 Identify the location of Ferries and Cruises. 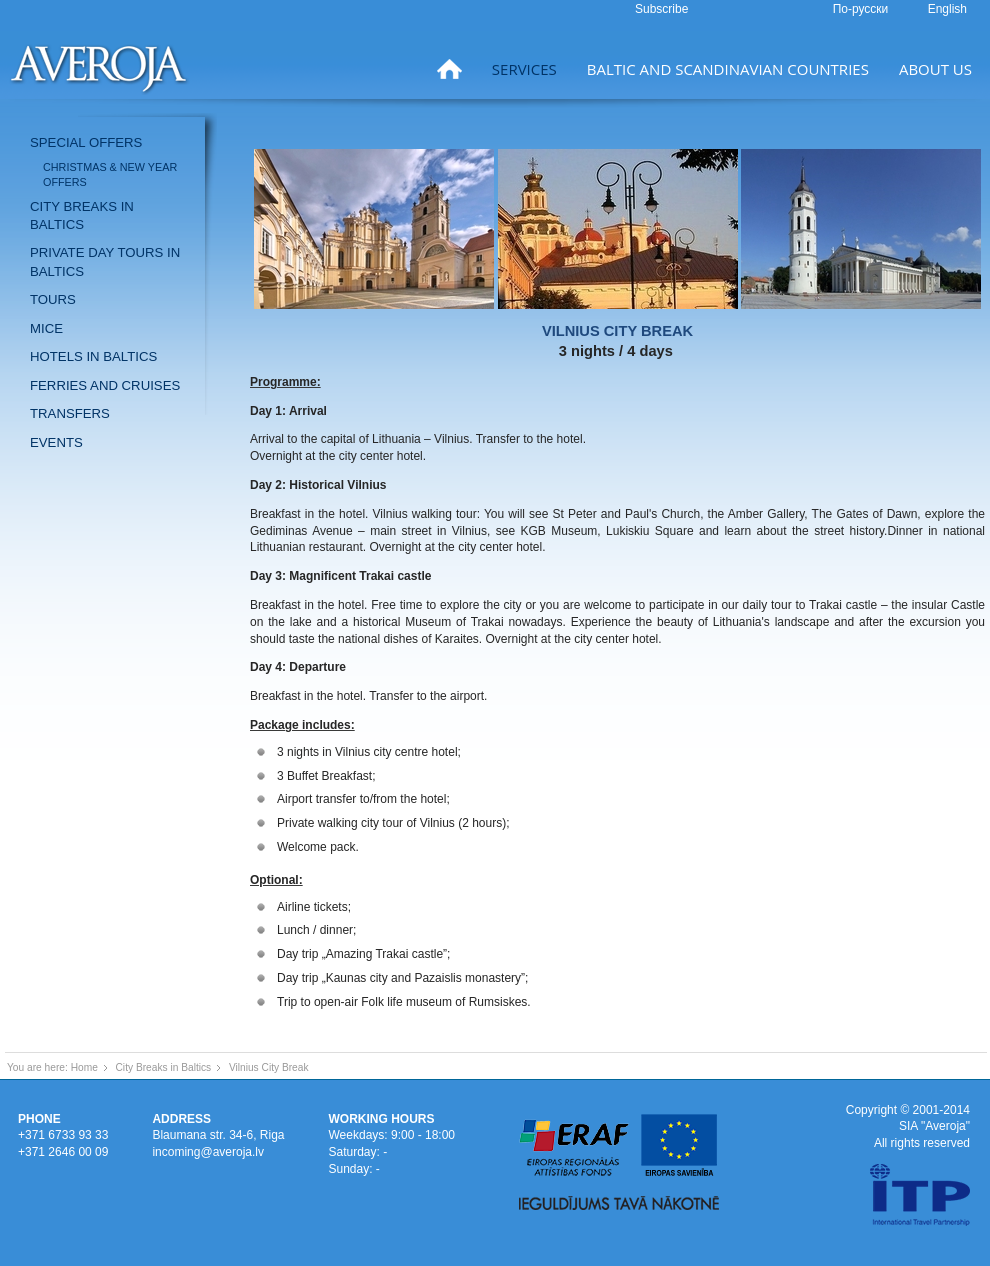
(105, 385).